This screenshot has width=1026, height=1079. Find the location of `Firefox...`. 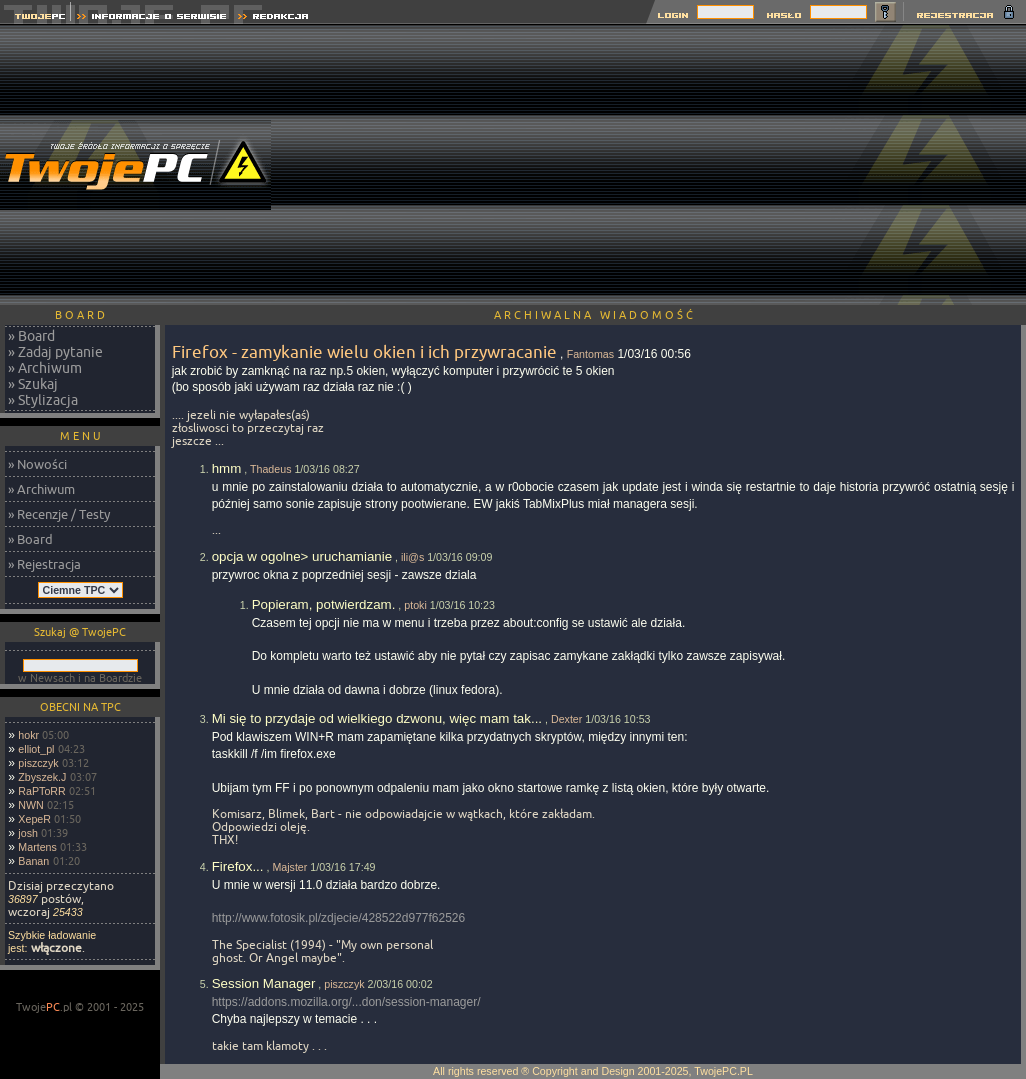

Firefox... is located at coordinates (238, 866).